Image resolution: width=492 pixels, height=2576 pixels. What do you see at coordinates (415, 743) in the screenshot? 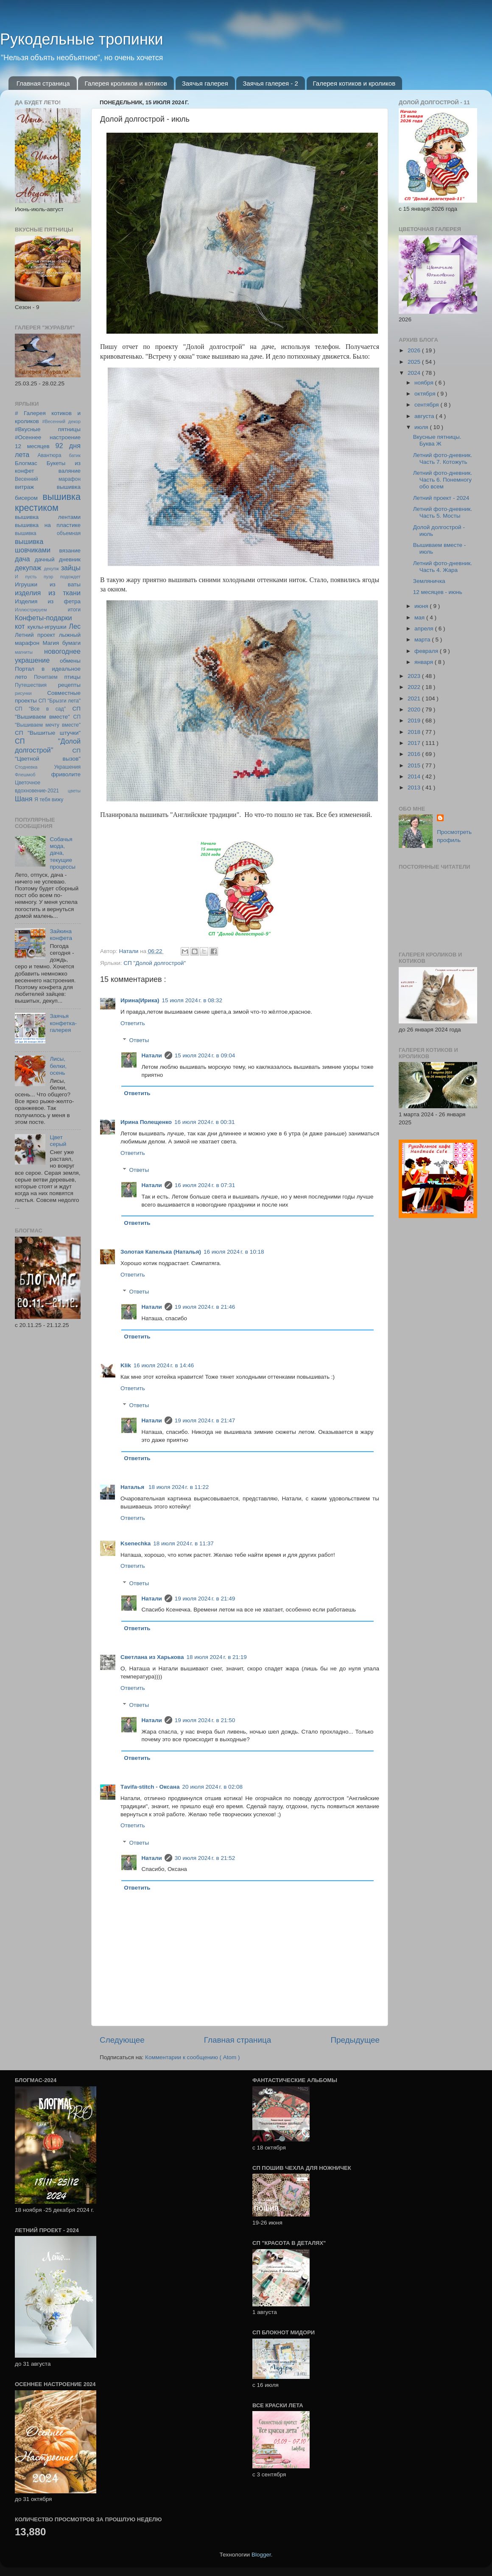
I see `2017` at bounding box center [415, 743].